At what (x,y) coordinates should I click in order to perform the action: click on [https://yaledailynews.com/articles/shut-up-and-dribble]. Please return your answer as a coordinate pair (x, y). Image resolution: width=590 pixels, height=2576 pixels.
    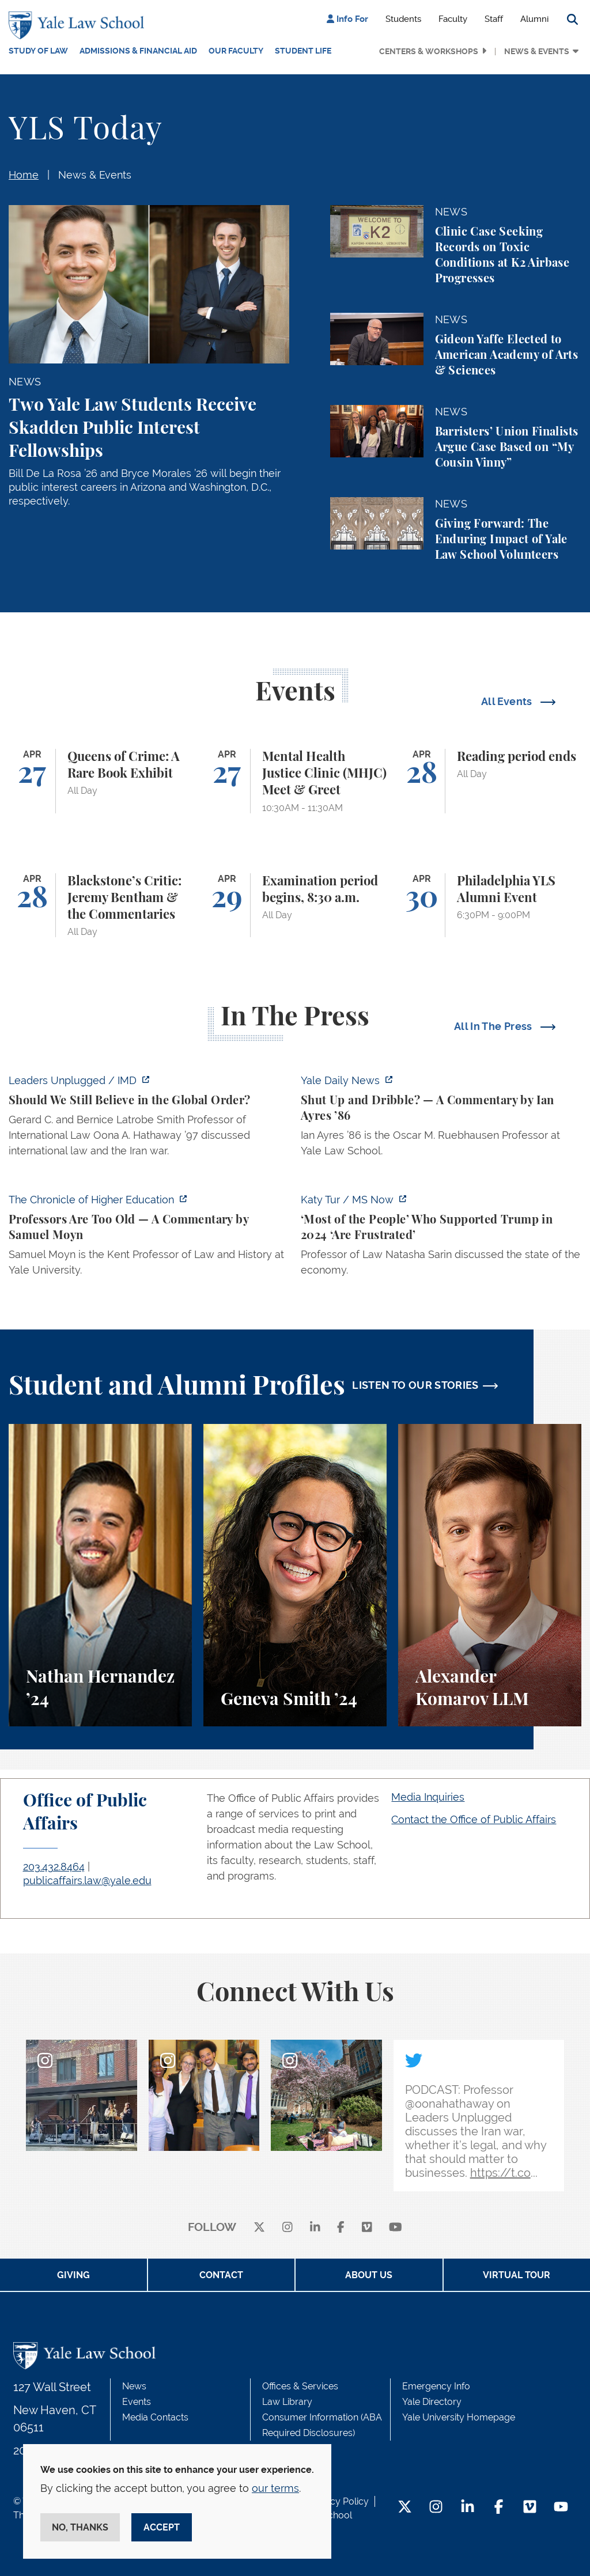
    Looking at the image, I should click on (441, 1119).